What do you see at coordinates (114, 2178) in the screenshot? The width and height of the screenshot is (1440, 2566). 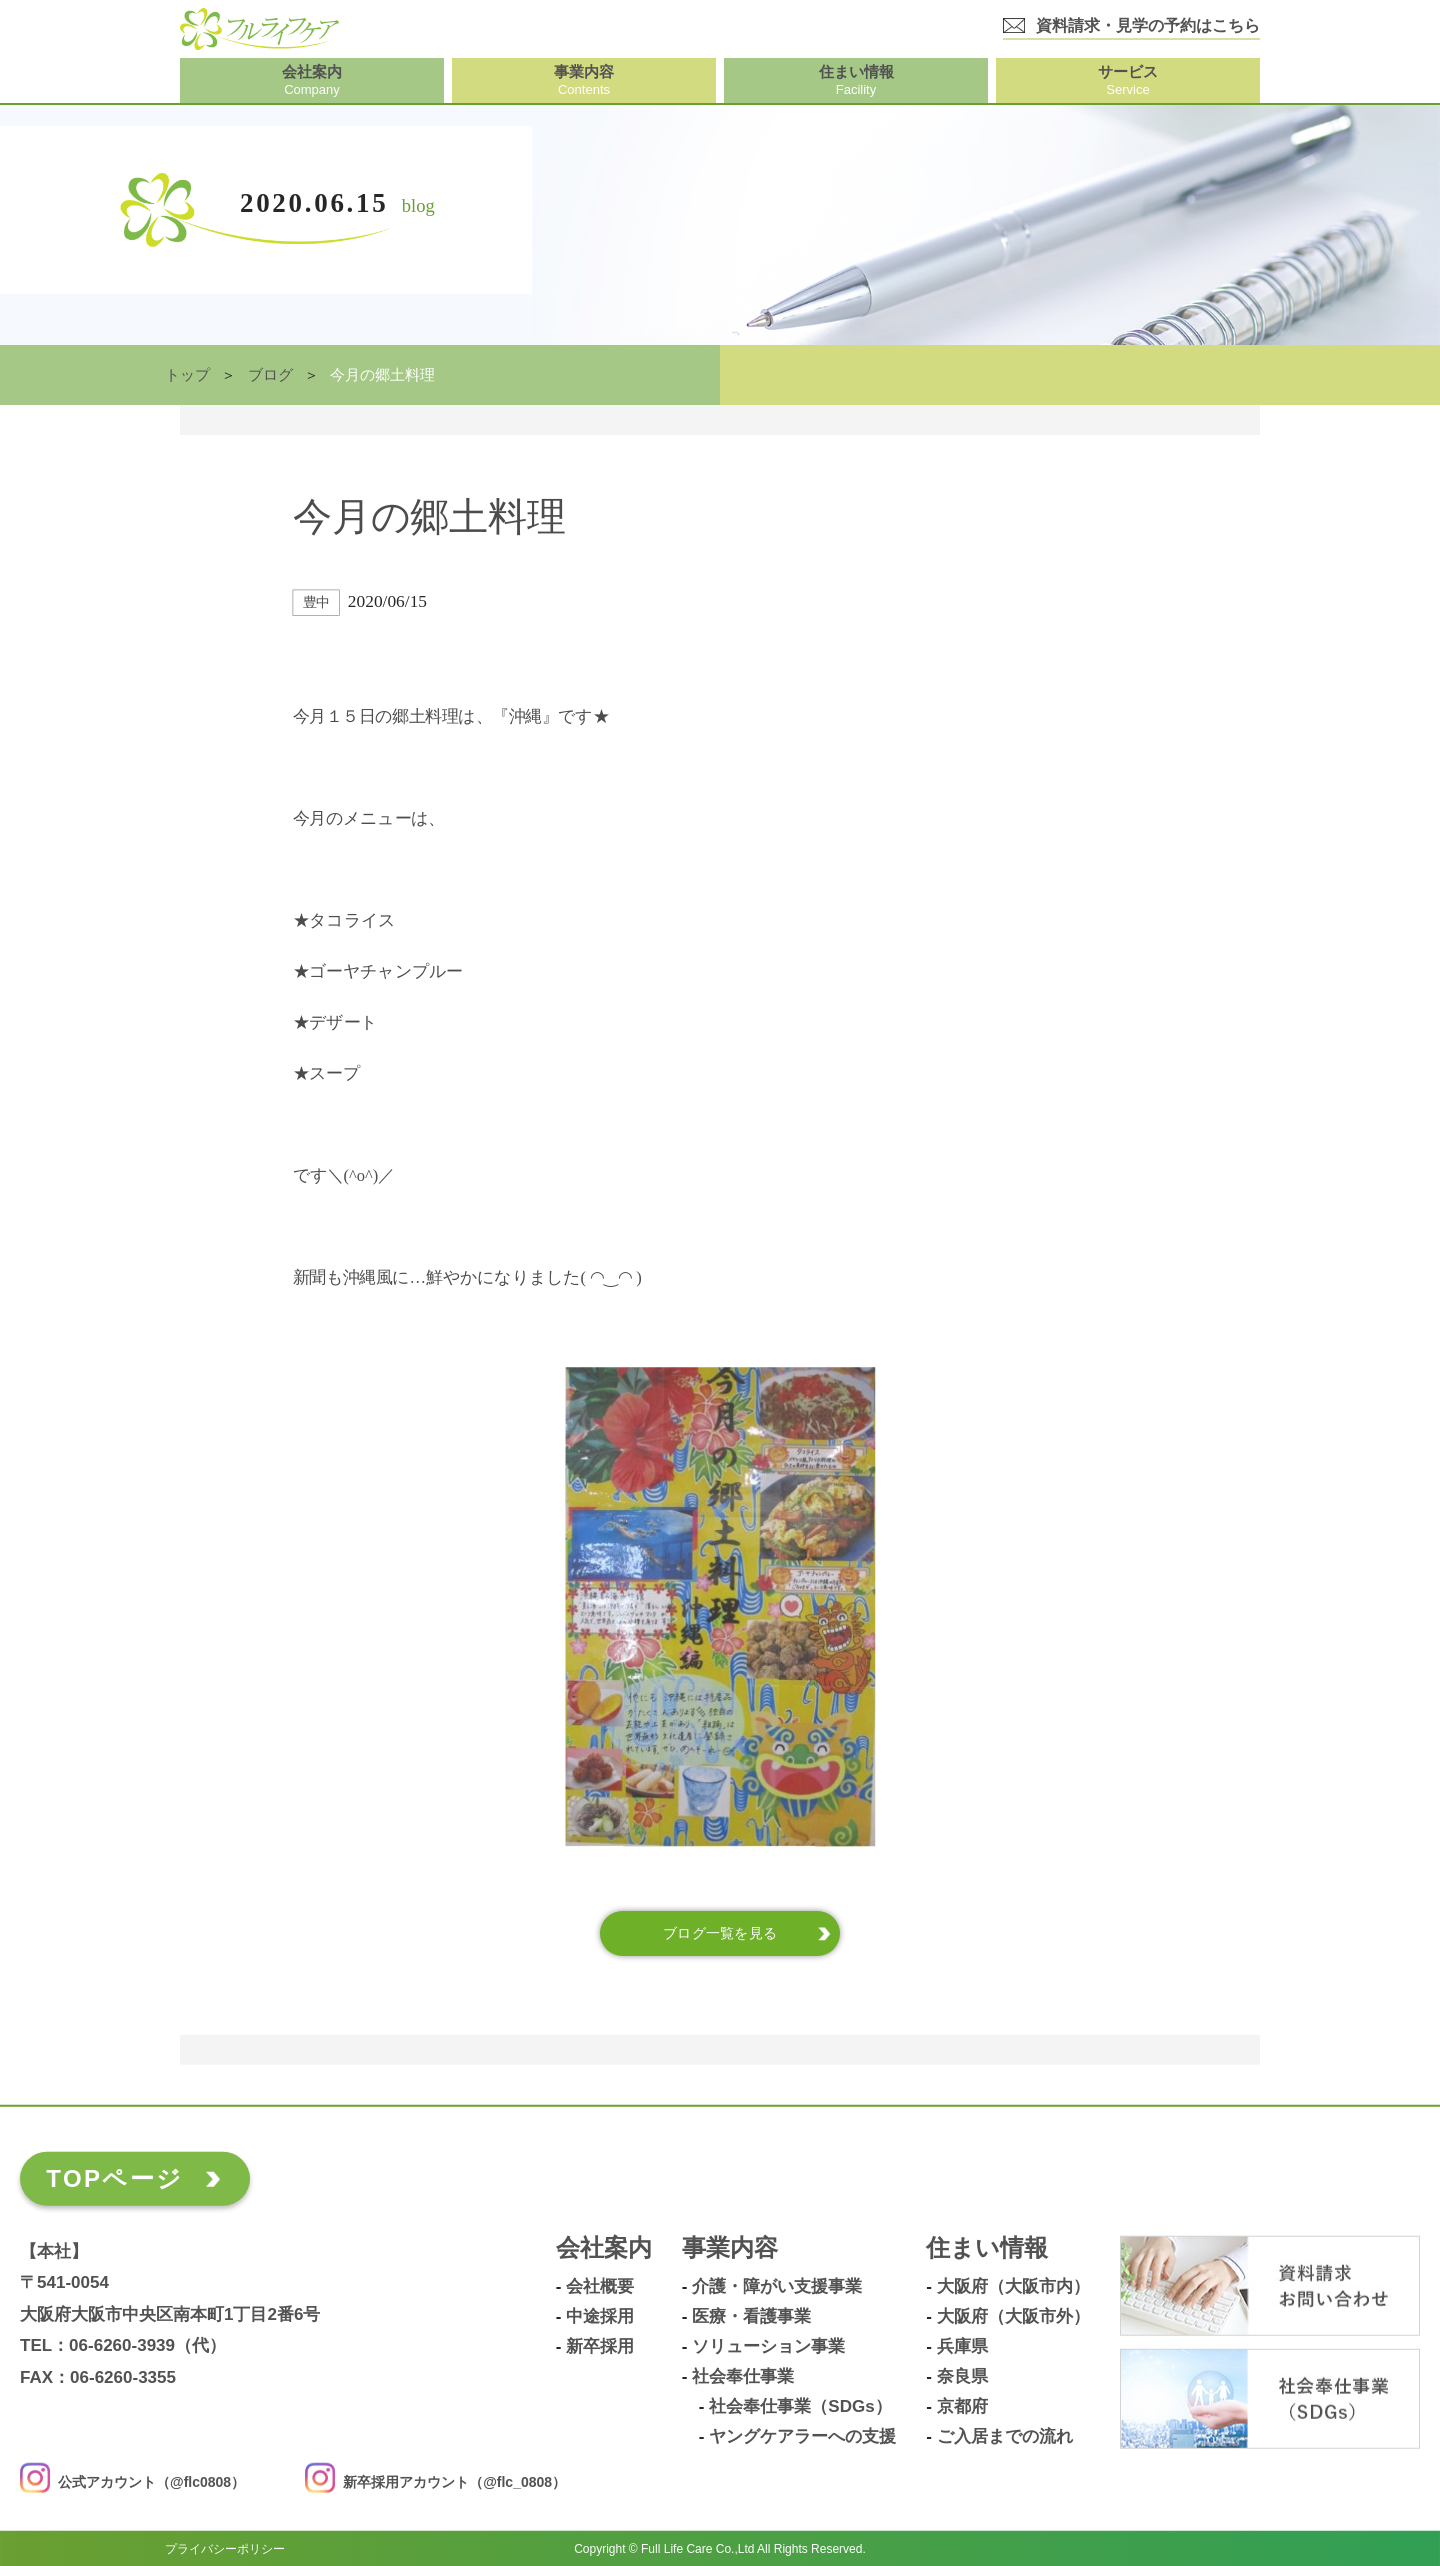 I see `TOPページ` at bounding box center [114, 2178].